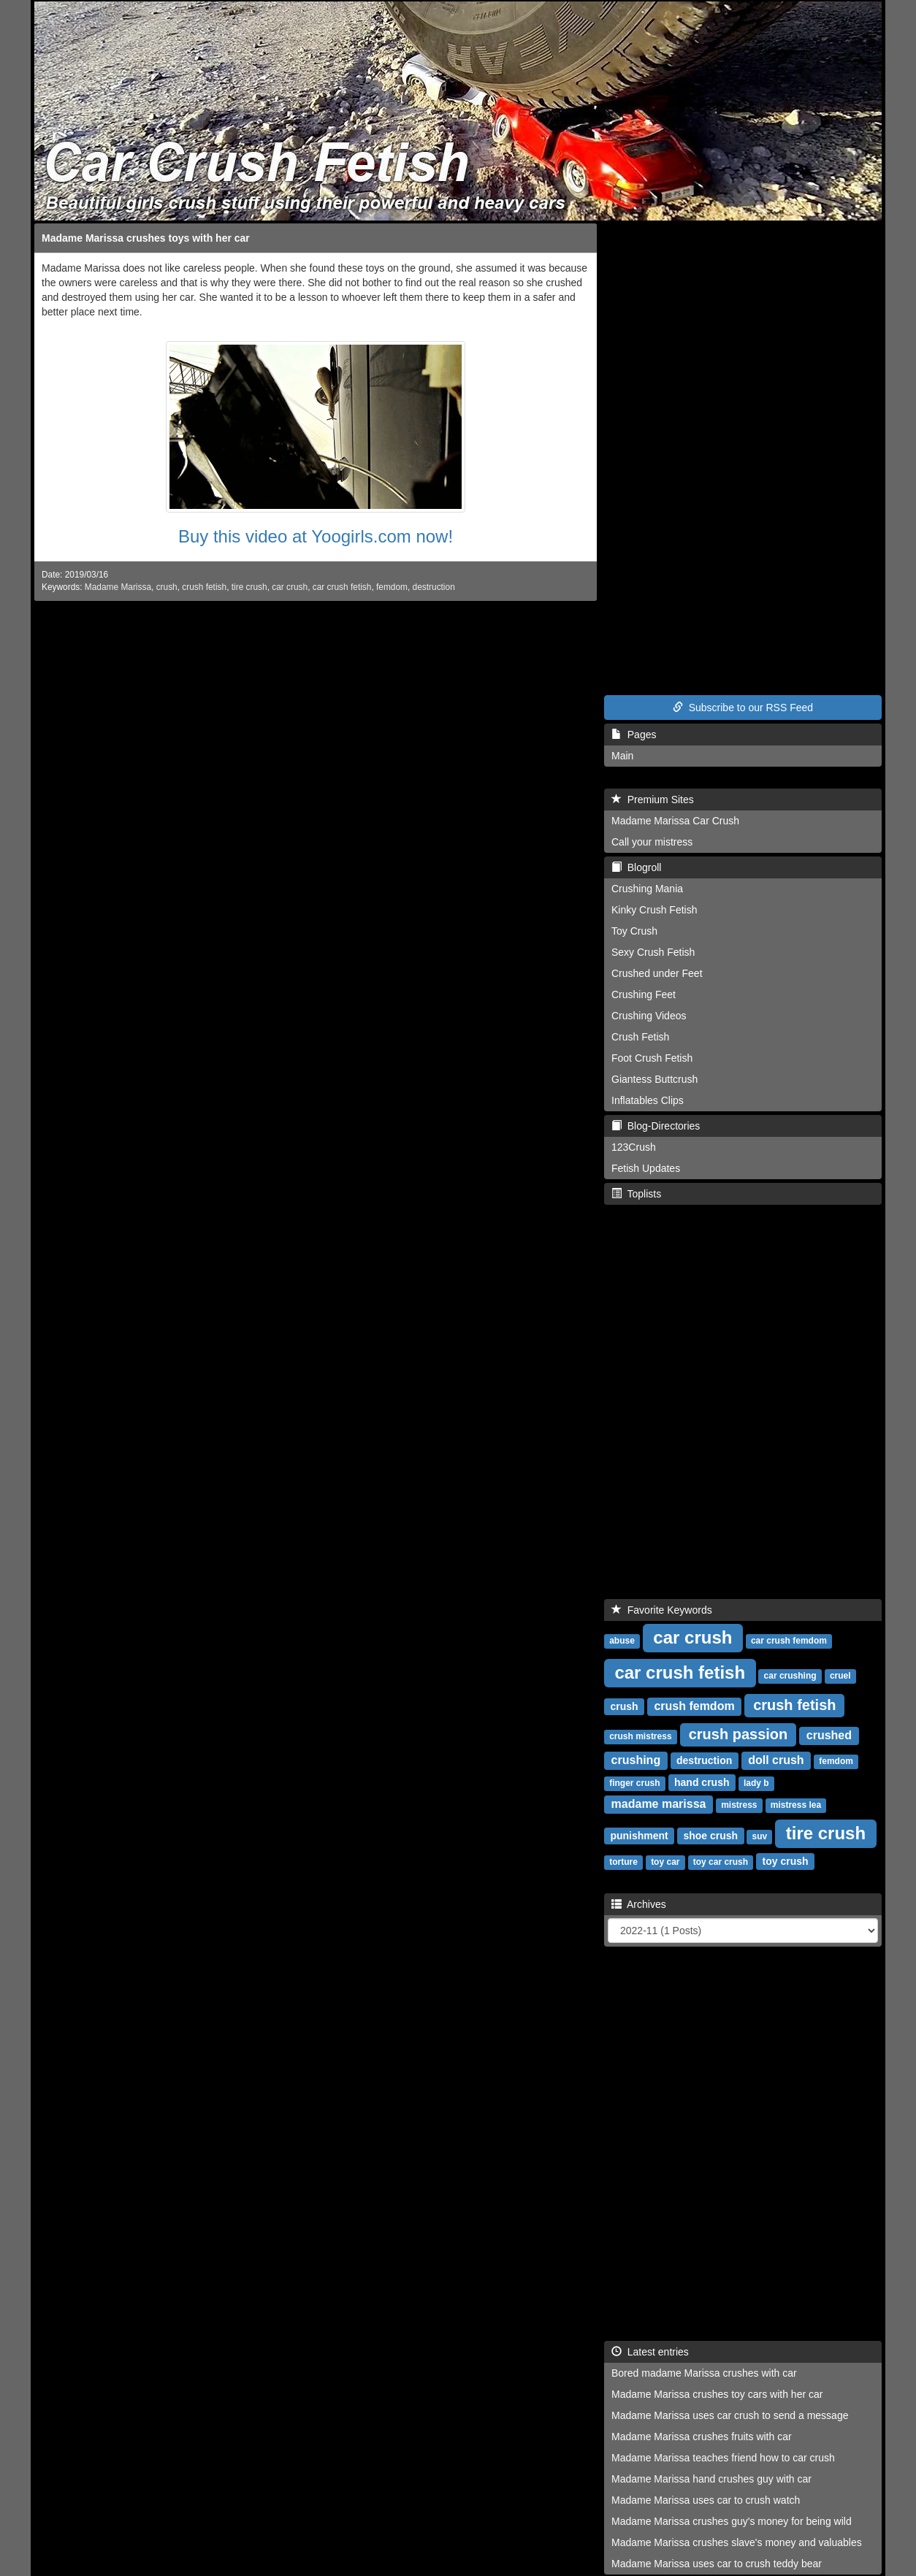  I want to click on Giantess Buttcrush, so click(654, 1079).